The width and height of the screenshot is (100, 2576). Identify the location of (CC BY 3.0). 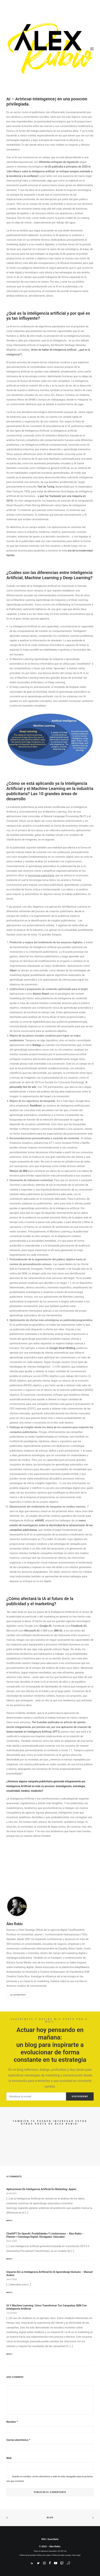
(62, 2551).